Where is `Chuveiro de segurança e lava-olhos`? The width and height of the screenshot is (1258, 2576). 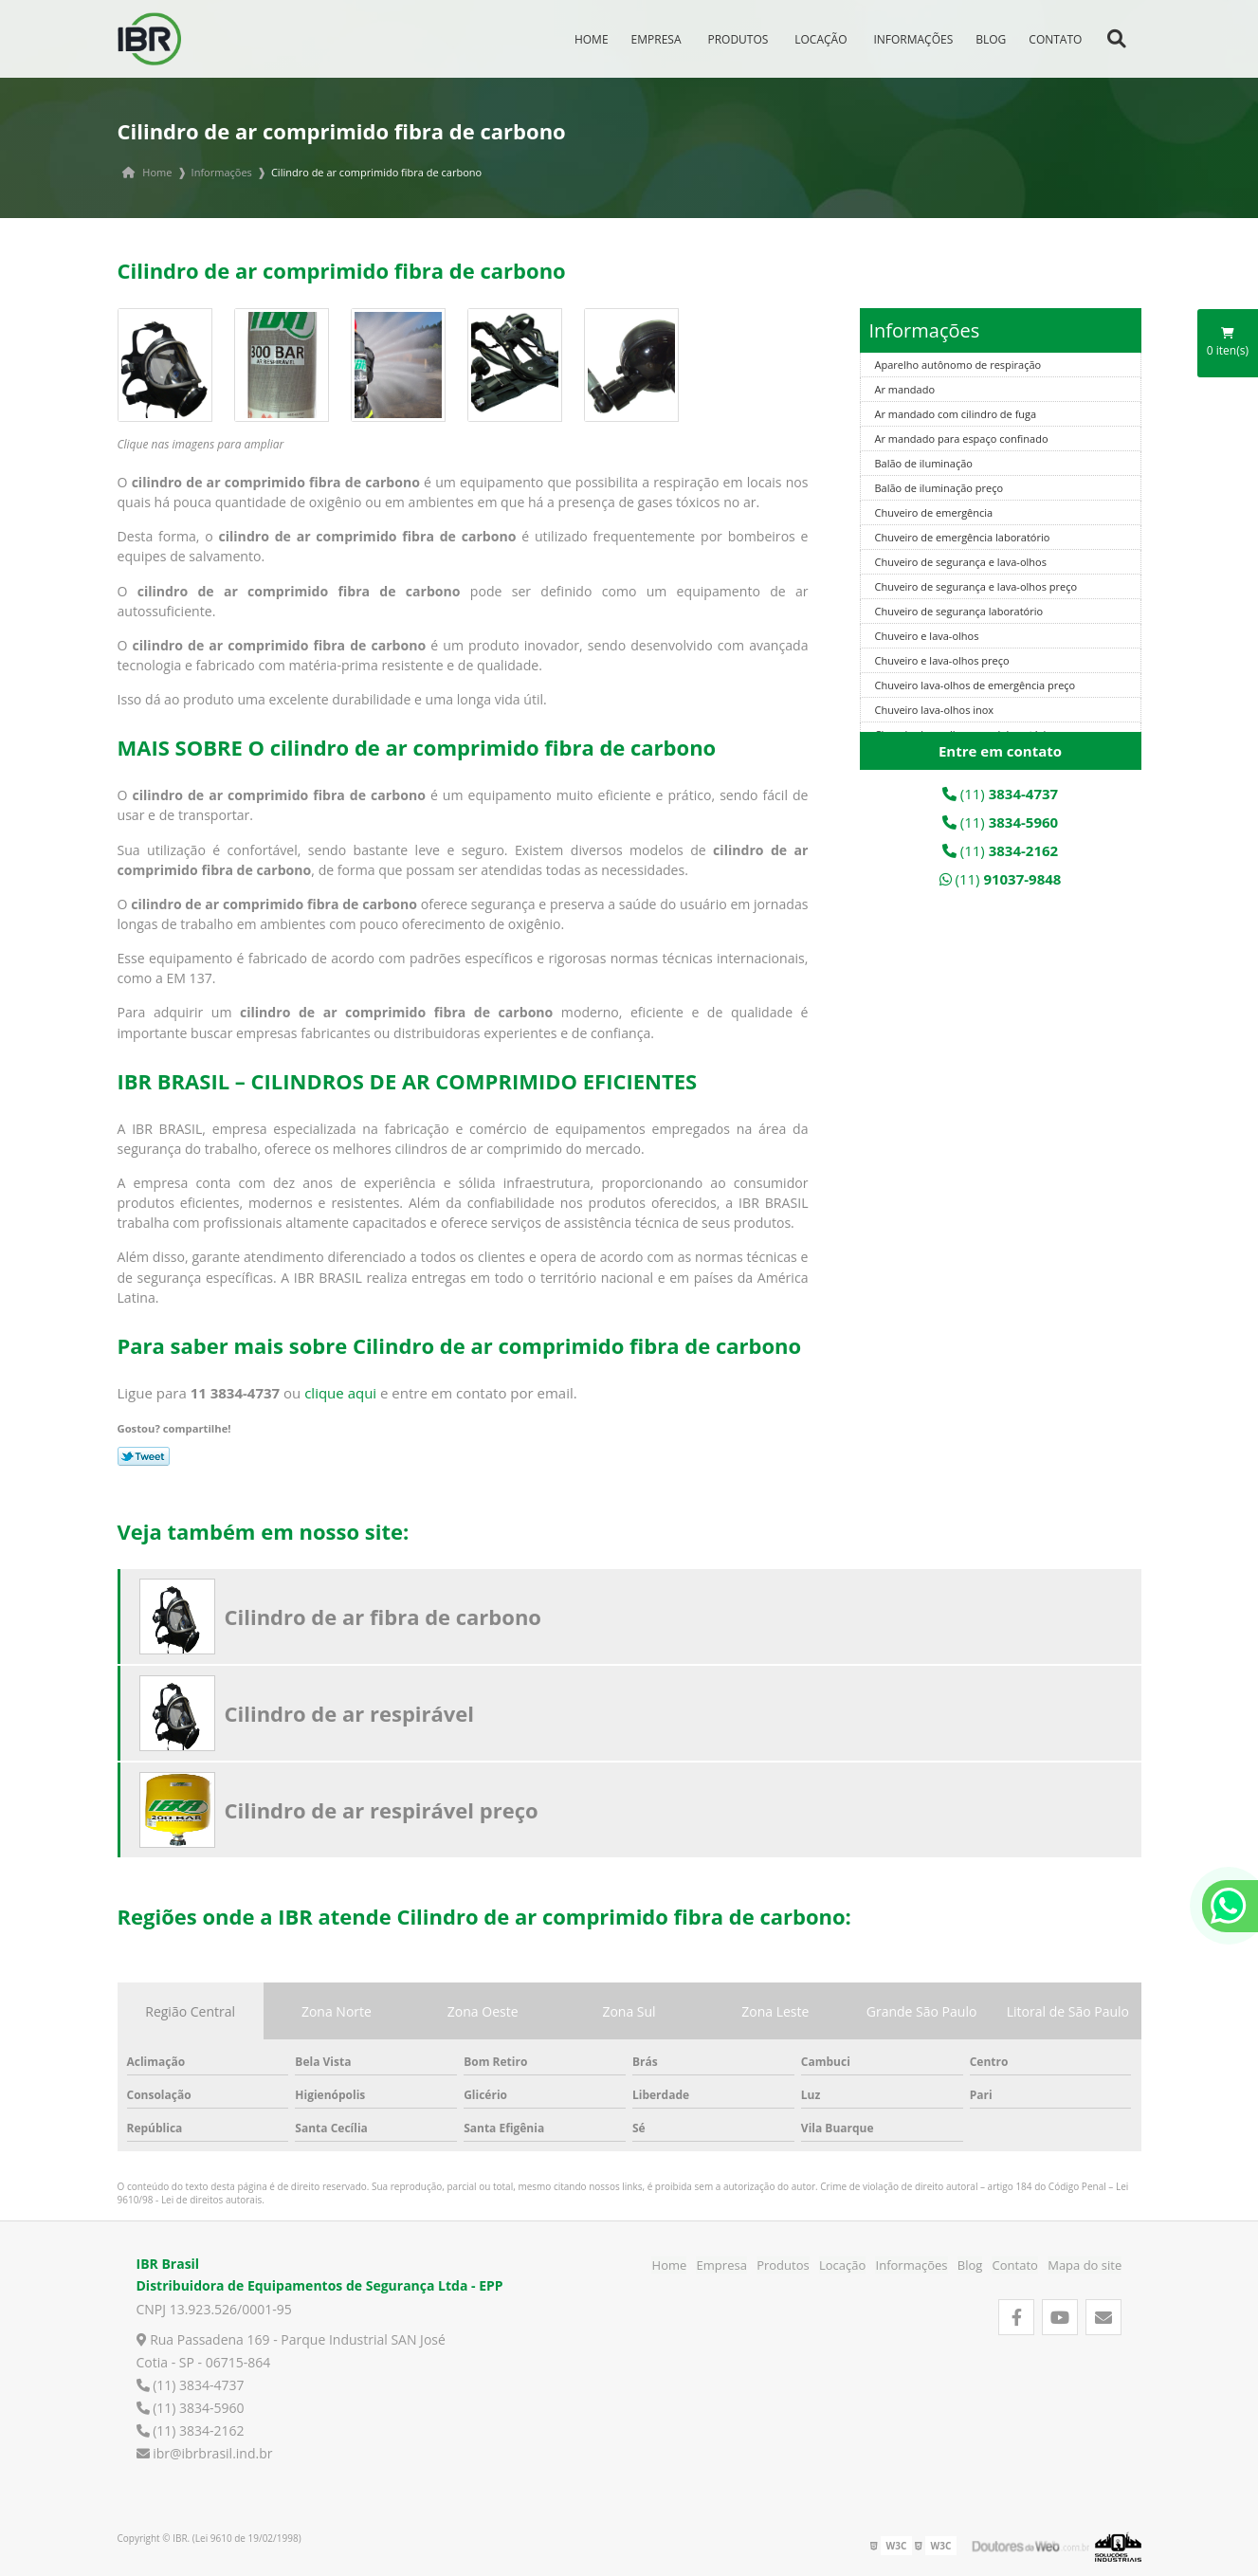
Chuveiro de segurança e lava-olhos is located at coordinates (961, 562).